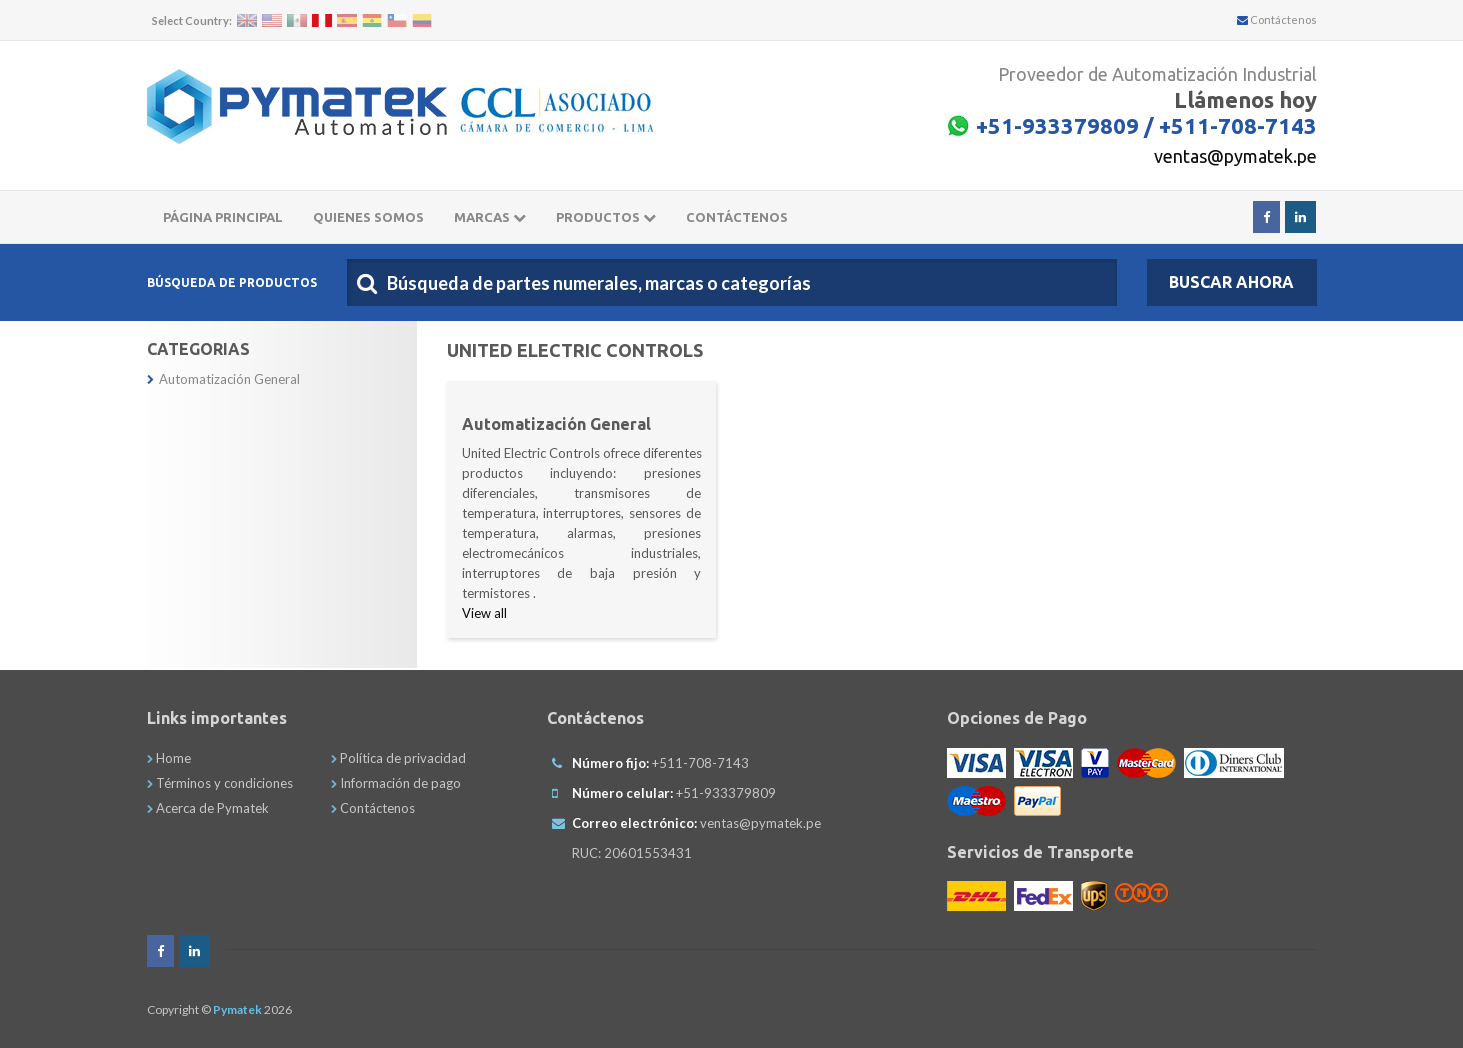 The height and width of the screenshot is (1048, 1463). Describe the element at coordinates (220, 783) in the screenshot. I see `Términos y condiciones` at that location.